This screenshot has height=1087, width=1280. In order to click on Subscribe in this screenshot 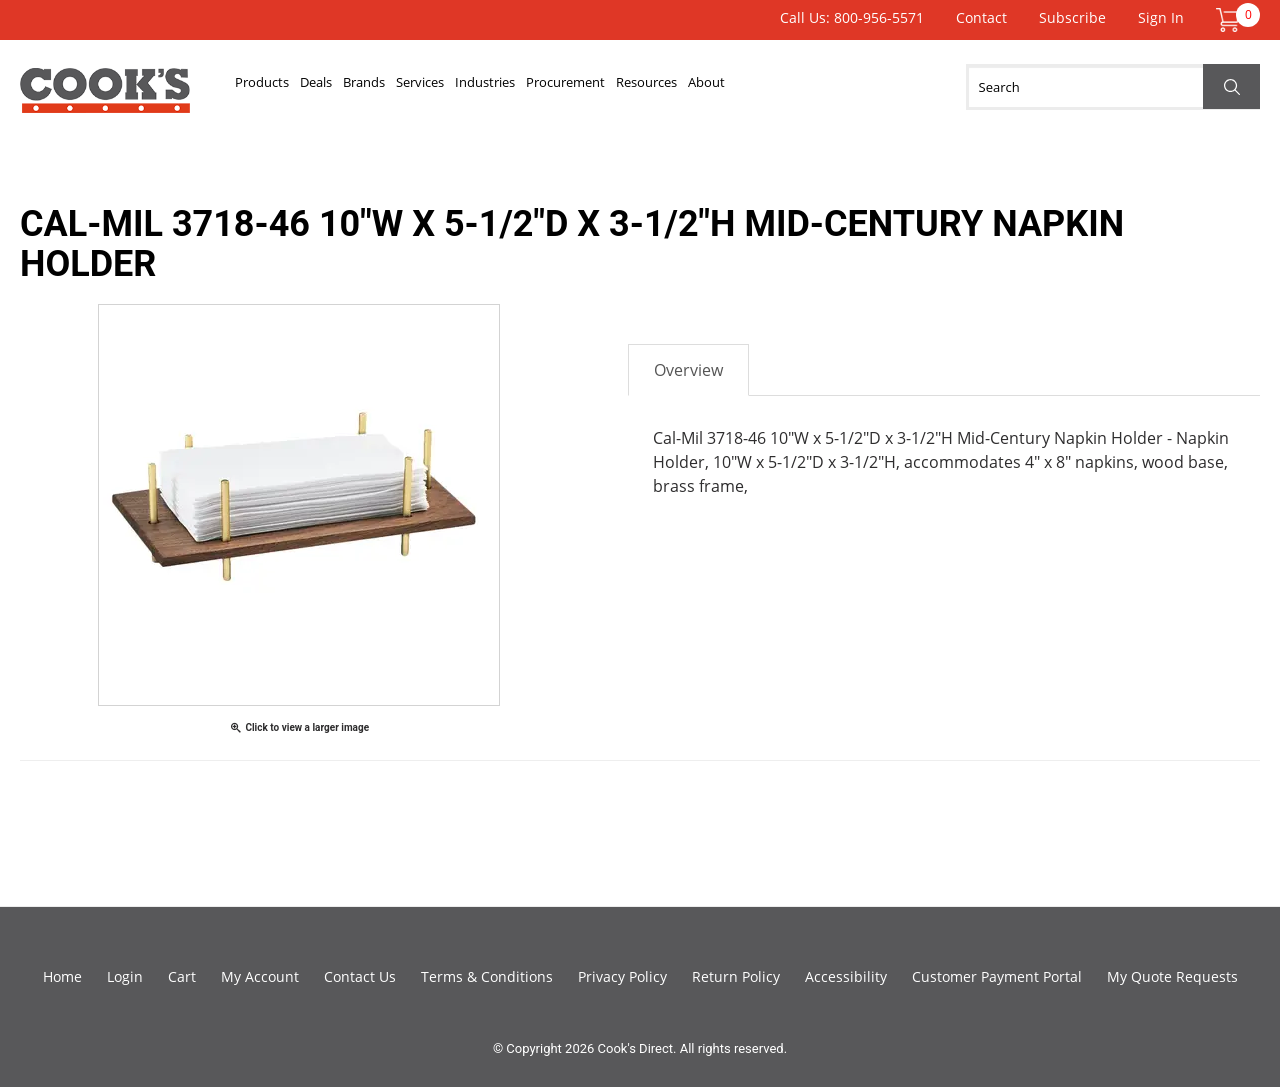, I will do `click(1072, 17)`.